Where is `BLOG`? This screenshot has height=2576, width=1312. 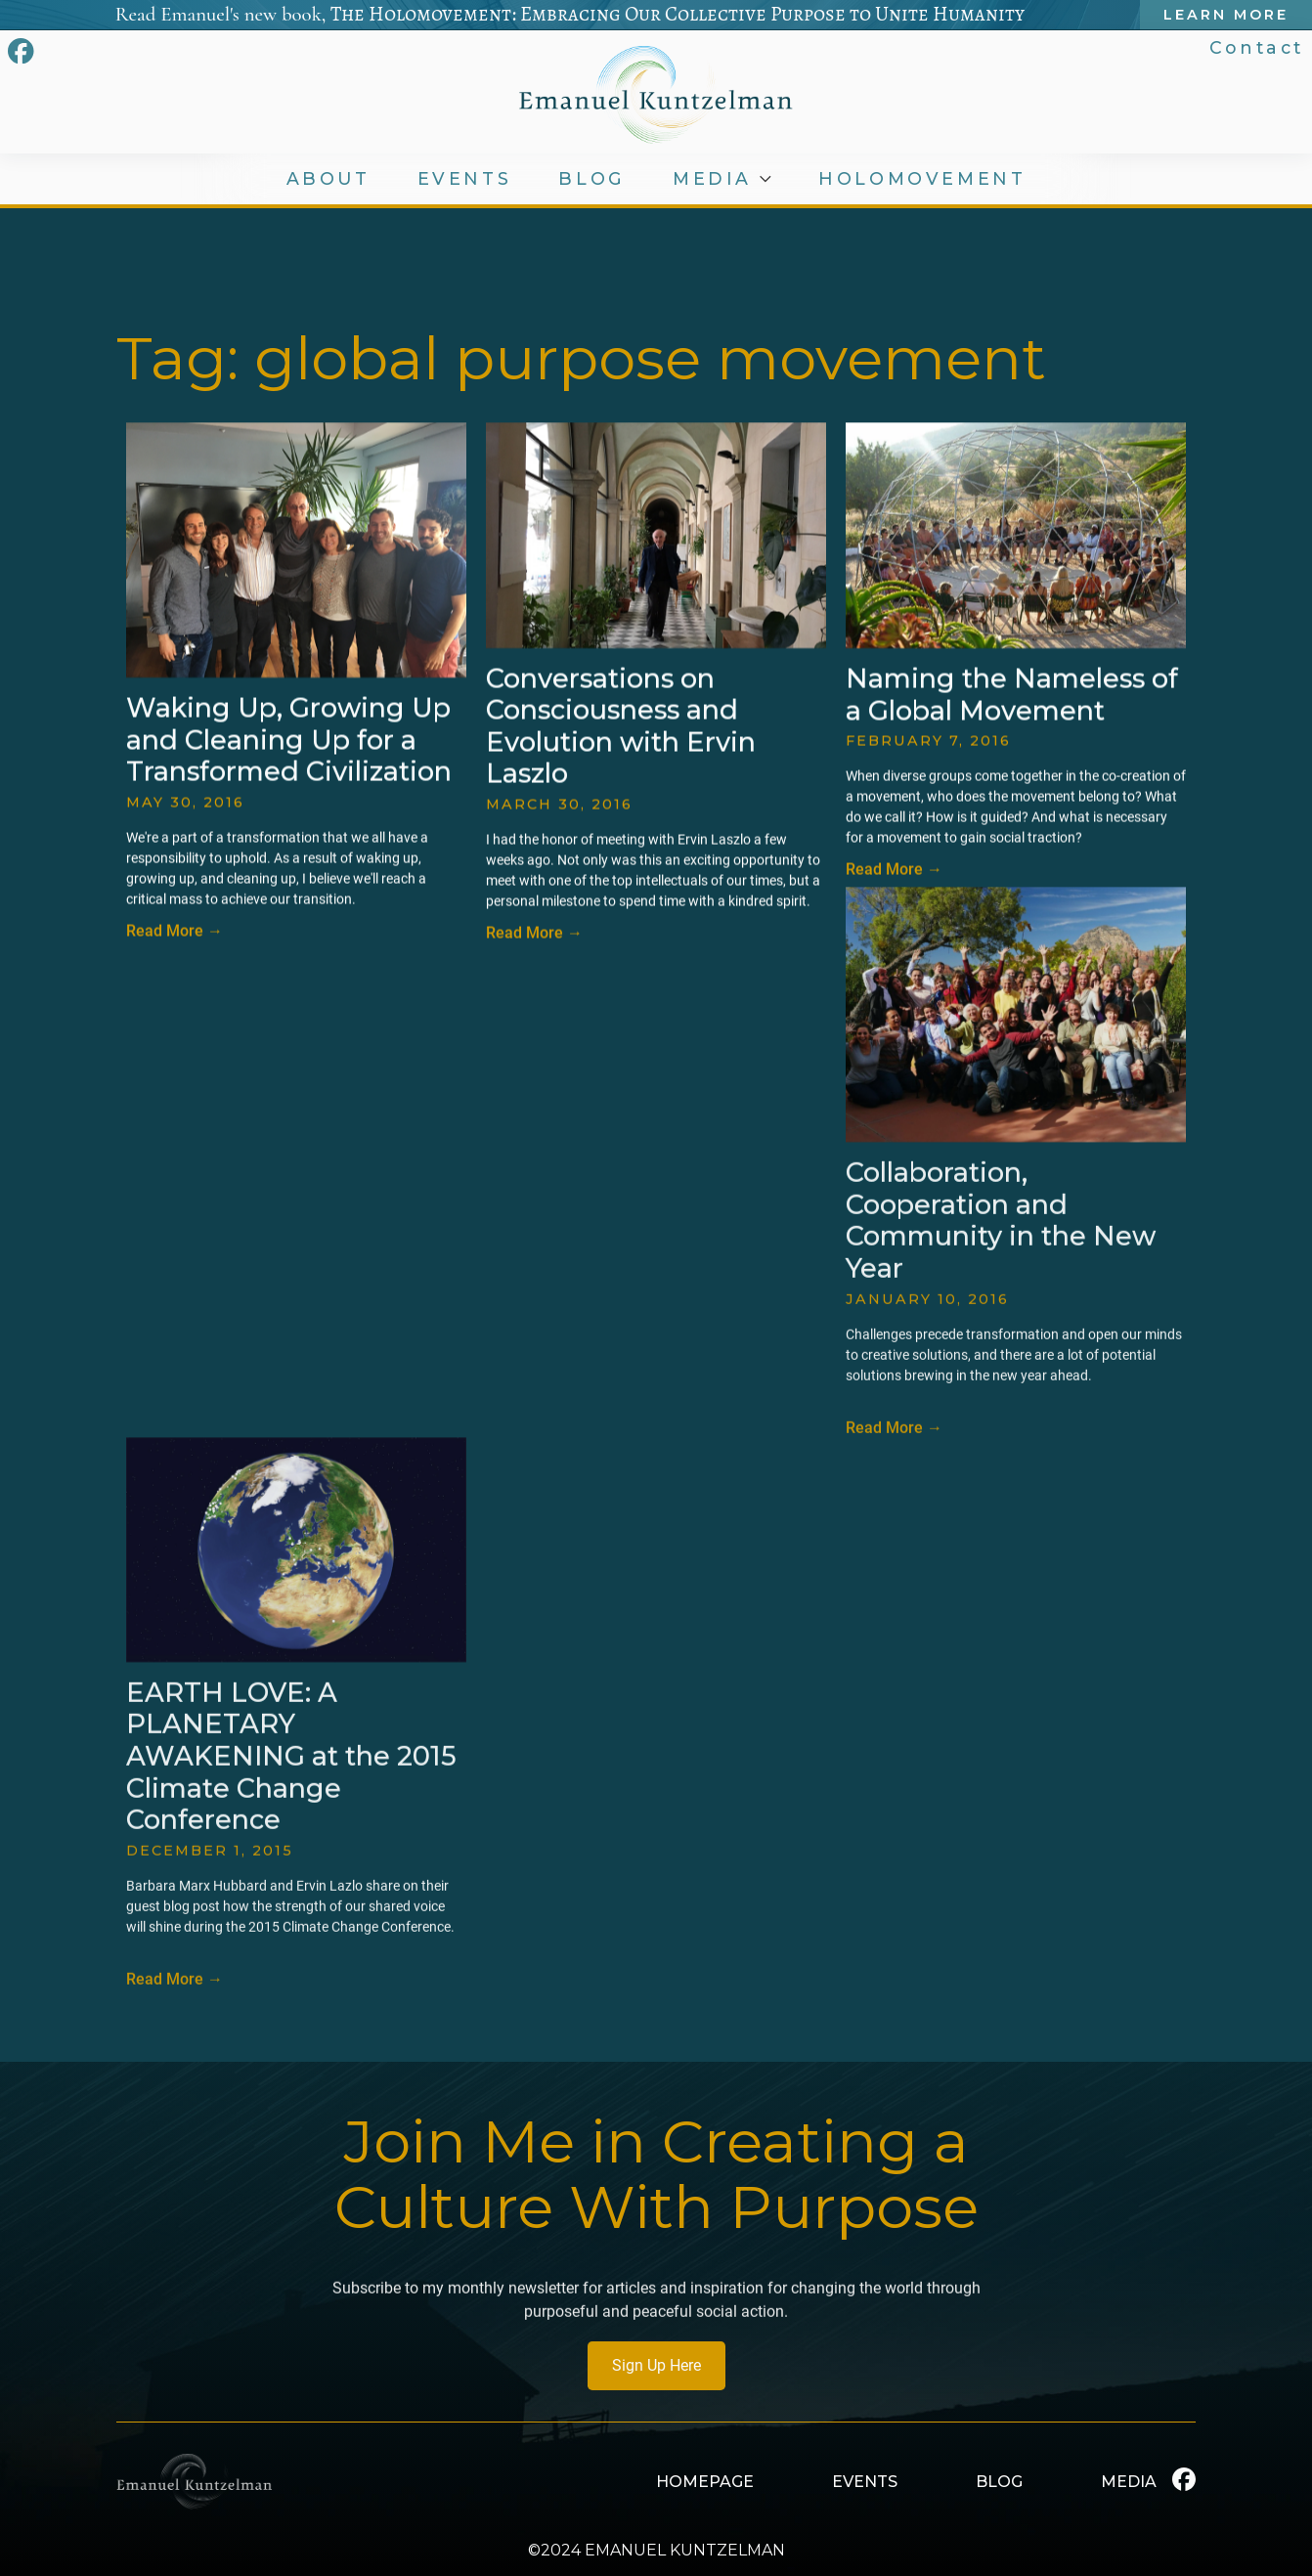 BLOG is located at coordinates (594, 179).